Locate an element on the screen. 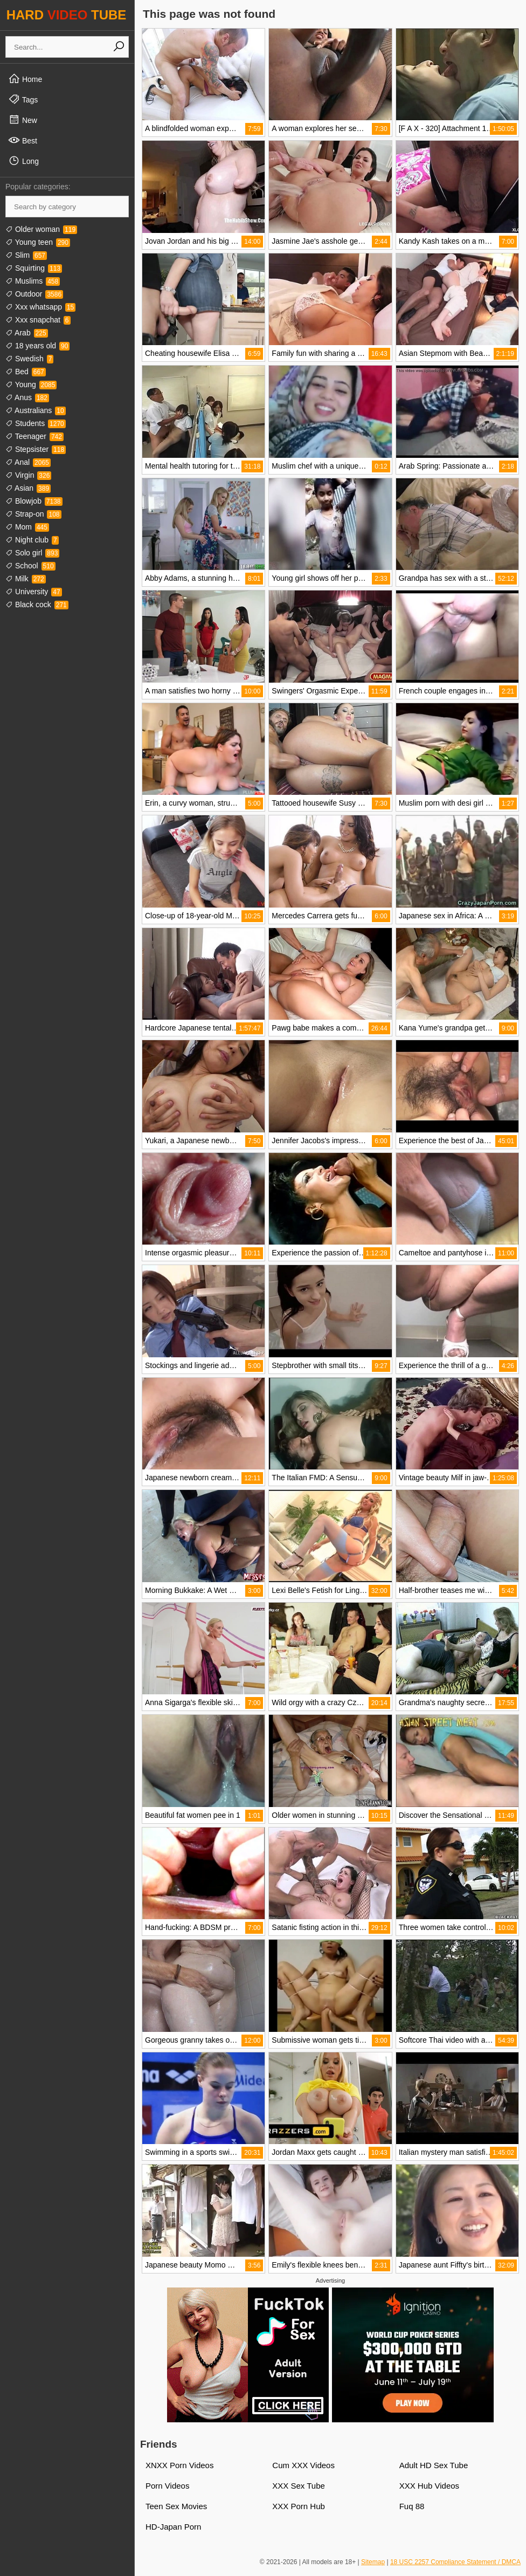  Arab is located at coordinates (26, 332).